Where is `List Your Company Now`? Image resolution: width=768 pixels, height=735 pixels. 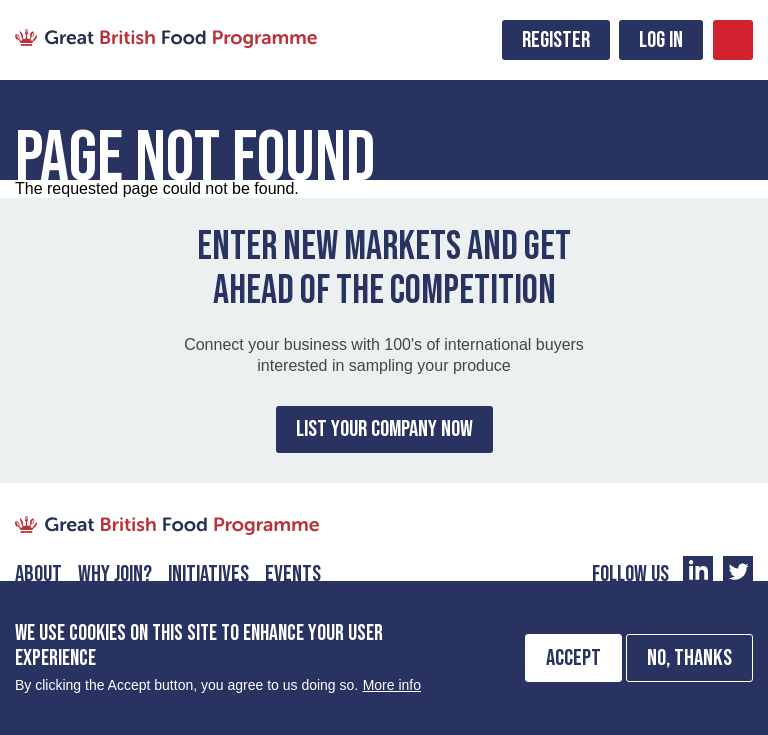 List Your Company Now is located at coordinates (384, 429).